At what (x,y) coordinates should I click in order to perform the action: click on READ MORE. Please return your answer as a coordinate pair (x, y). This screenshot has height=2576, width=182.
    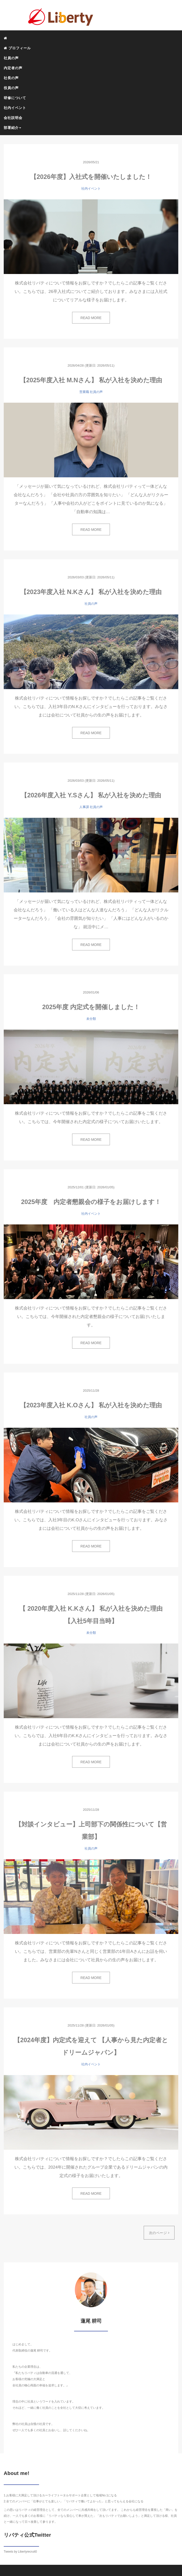
    Looking at the image, I should click on (91, 318).